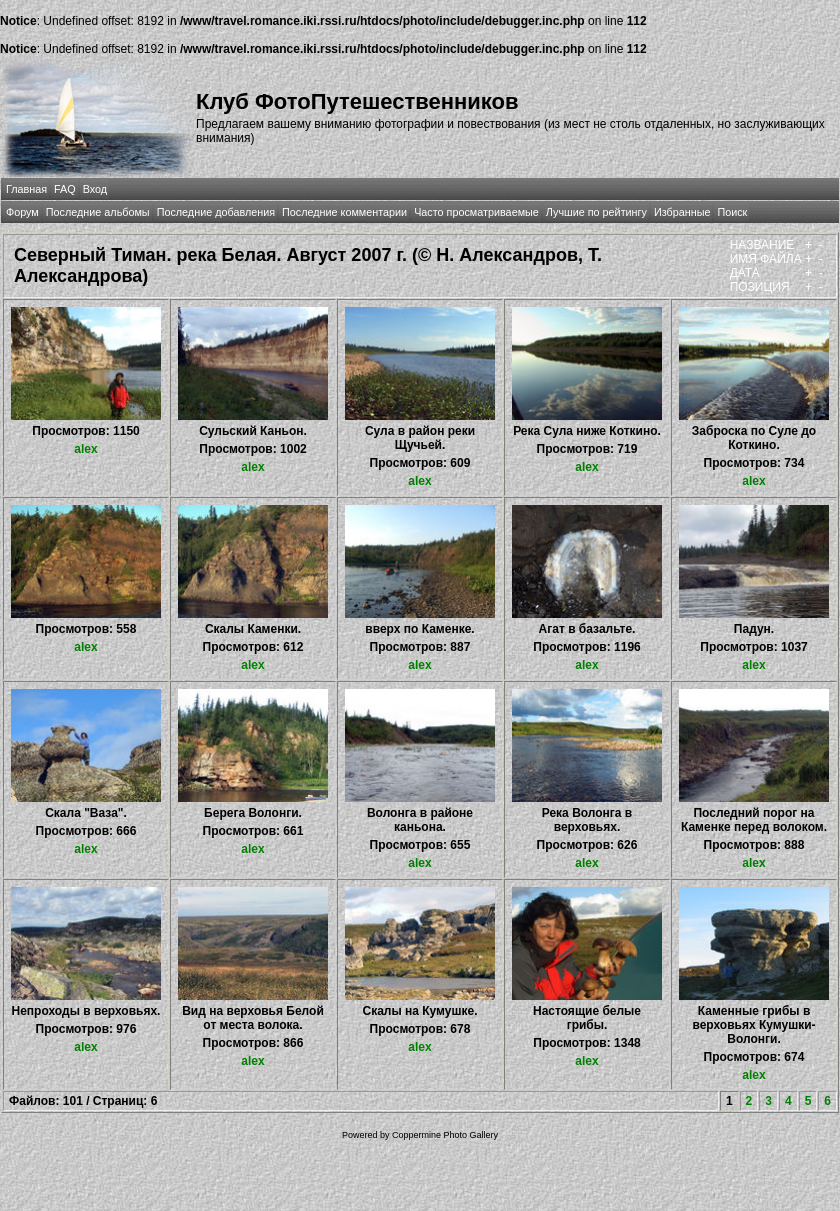 This screenshot has height=1211, width=840. What do you see at coordinates (26, 189) in the screenshot?
I see `Главная` at bounding box center [26, 189].